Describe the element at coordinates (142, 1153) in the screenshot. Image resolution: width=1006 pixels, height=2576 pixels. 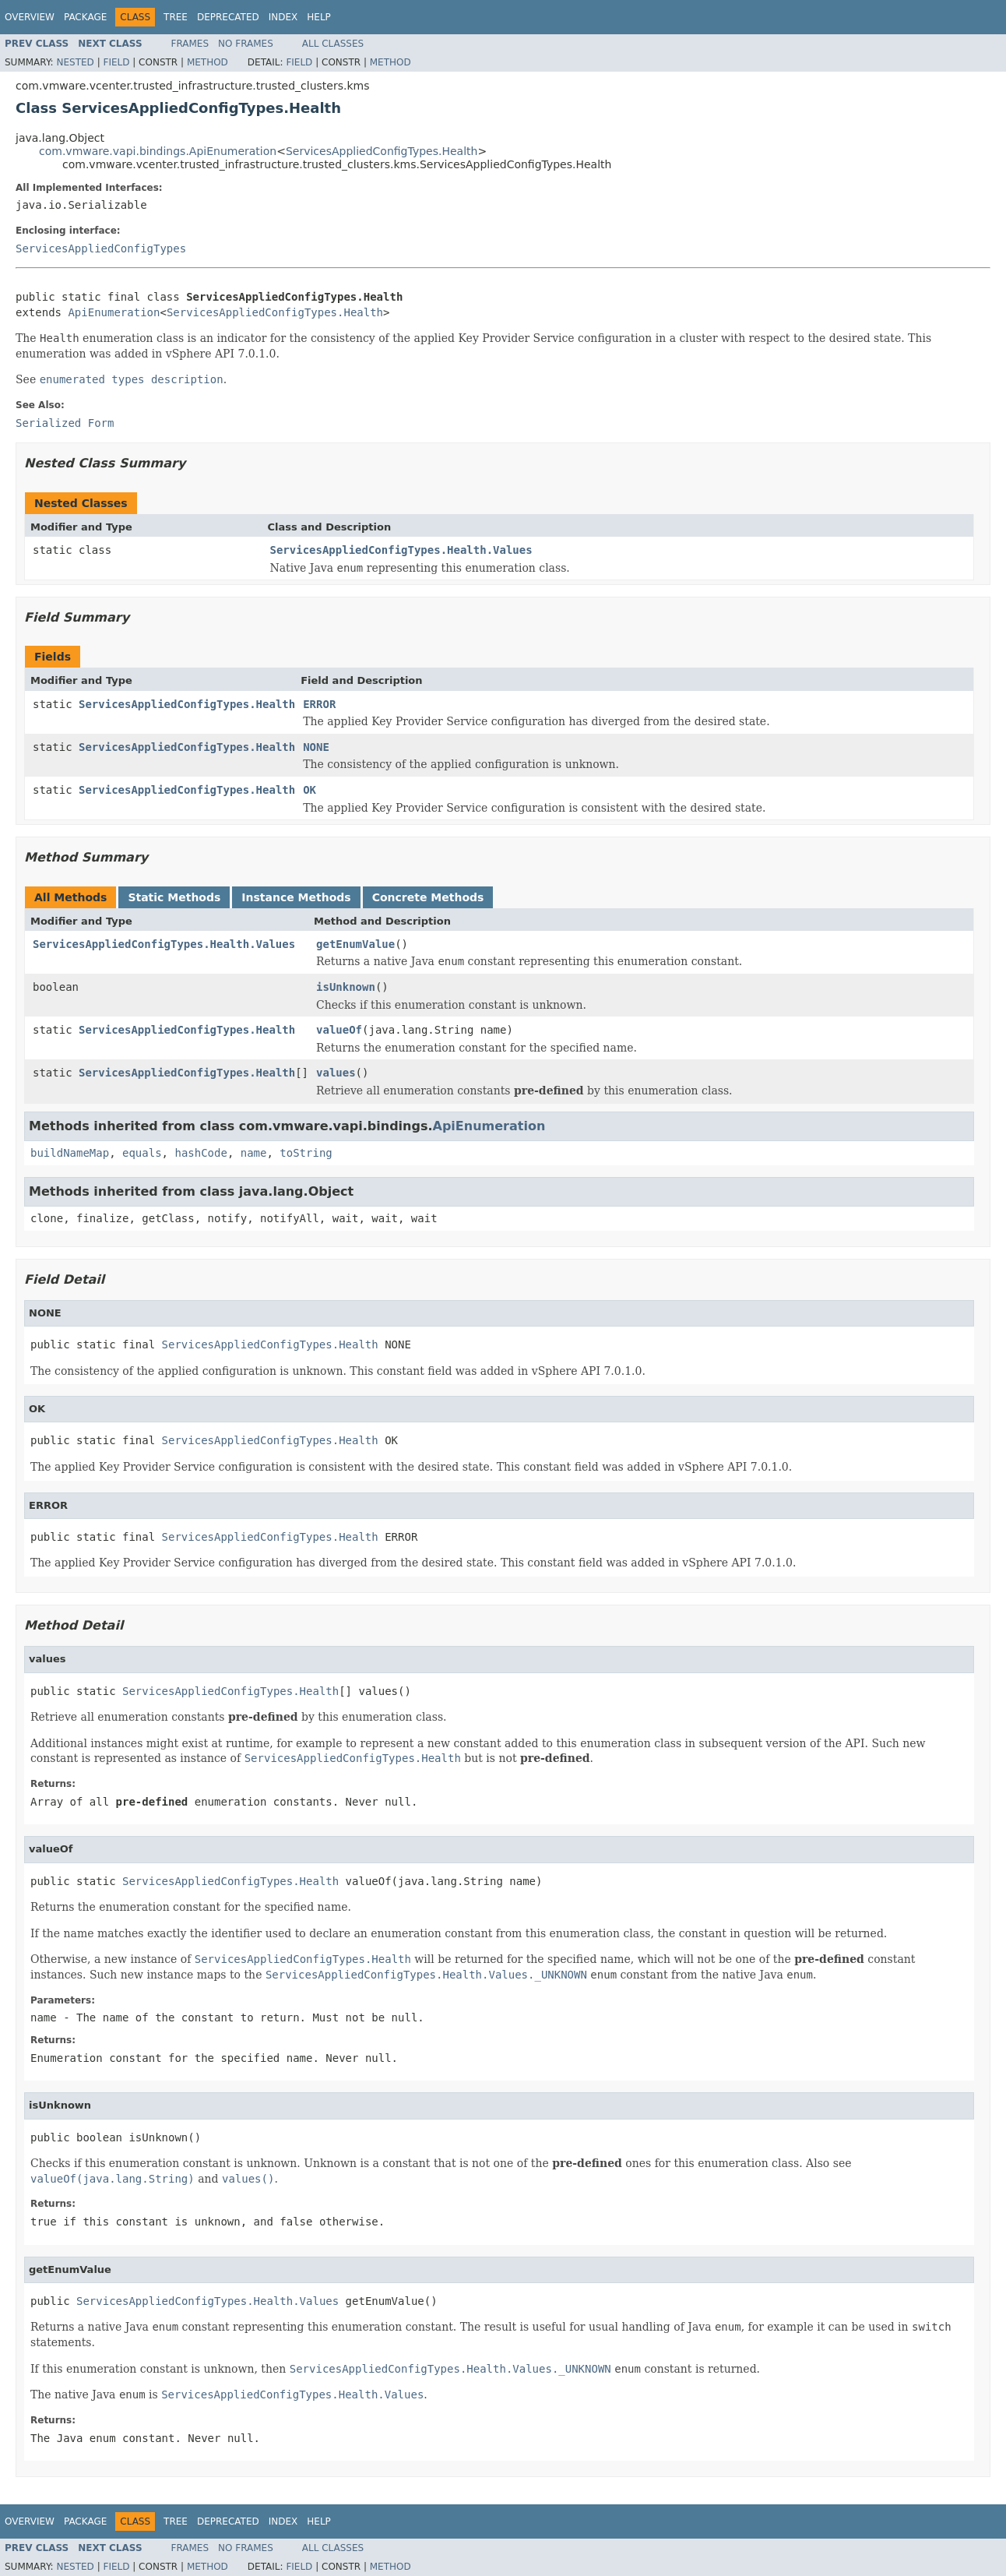
I see `equals` at that location.